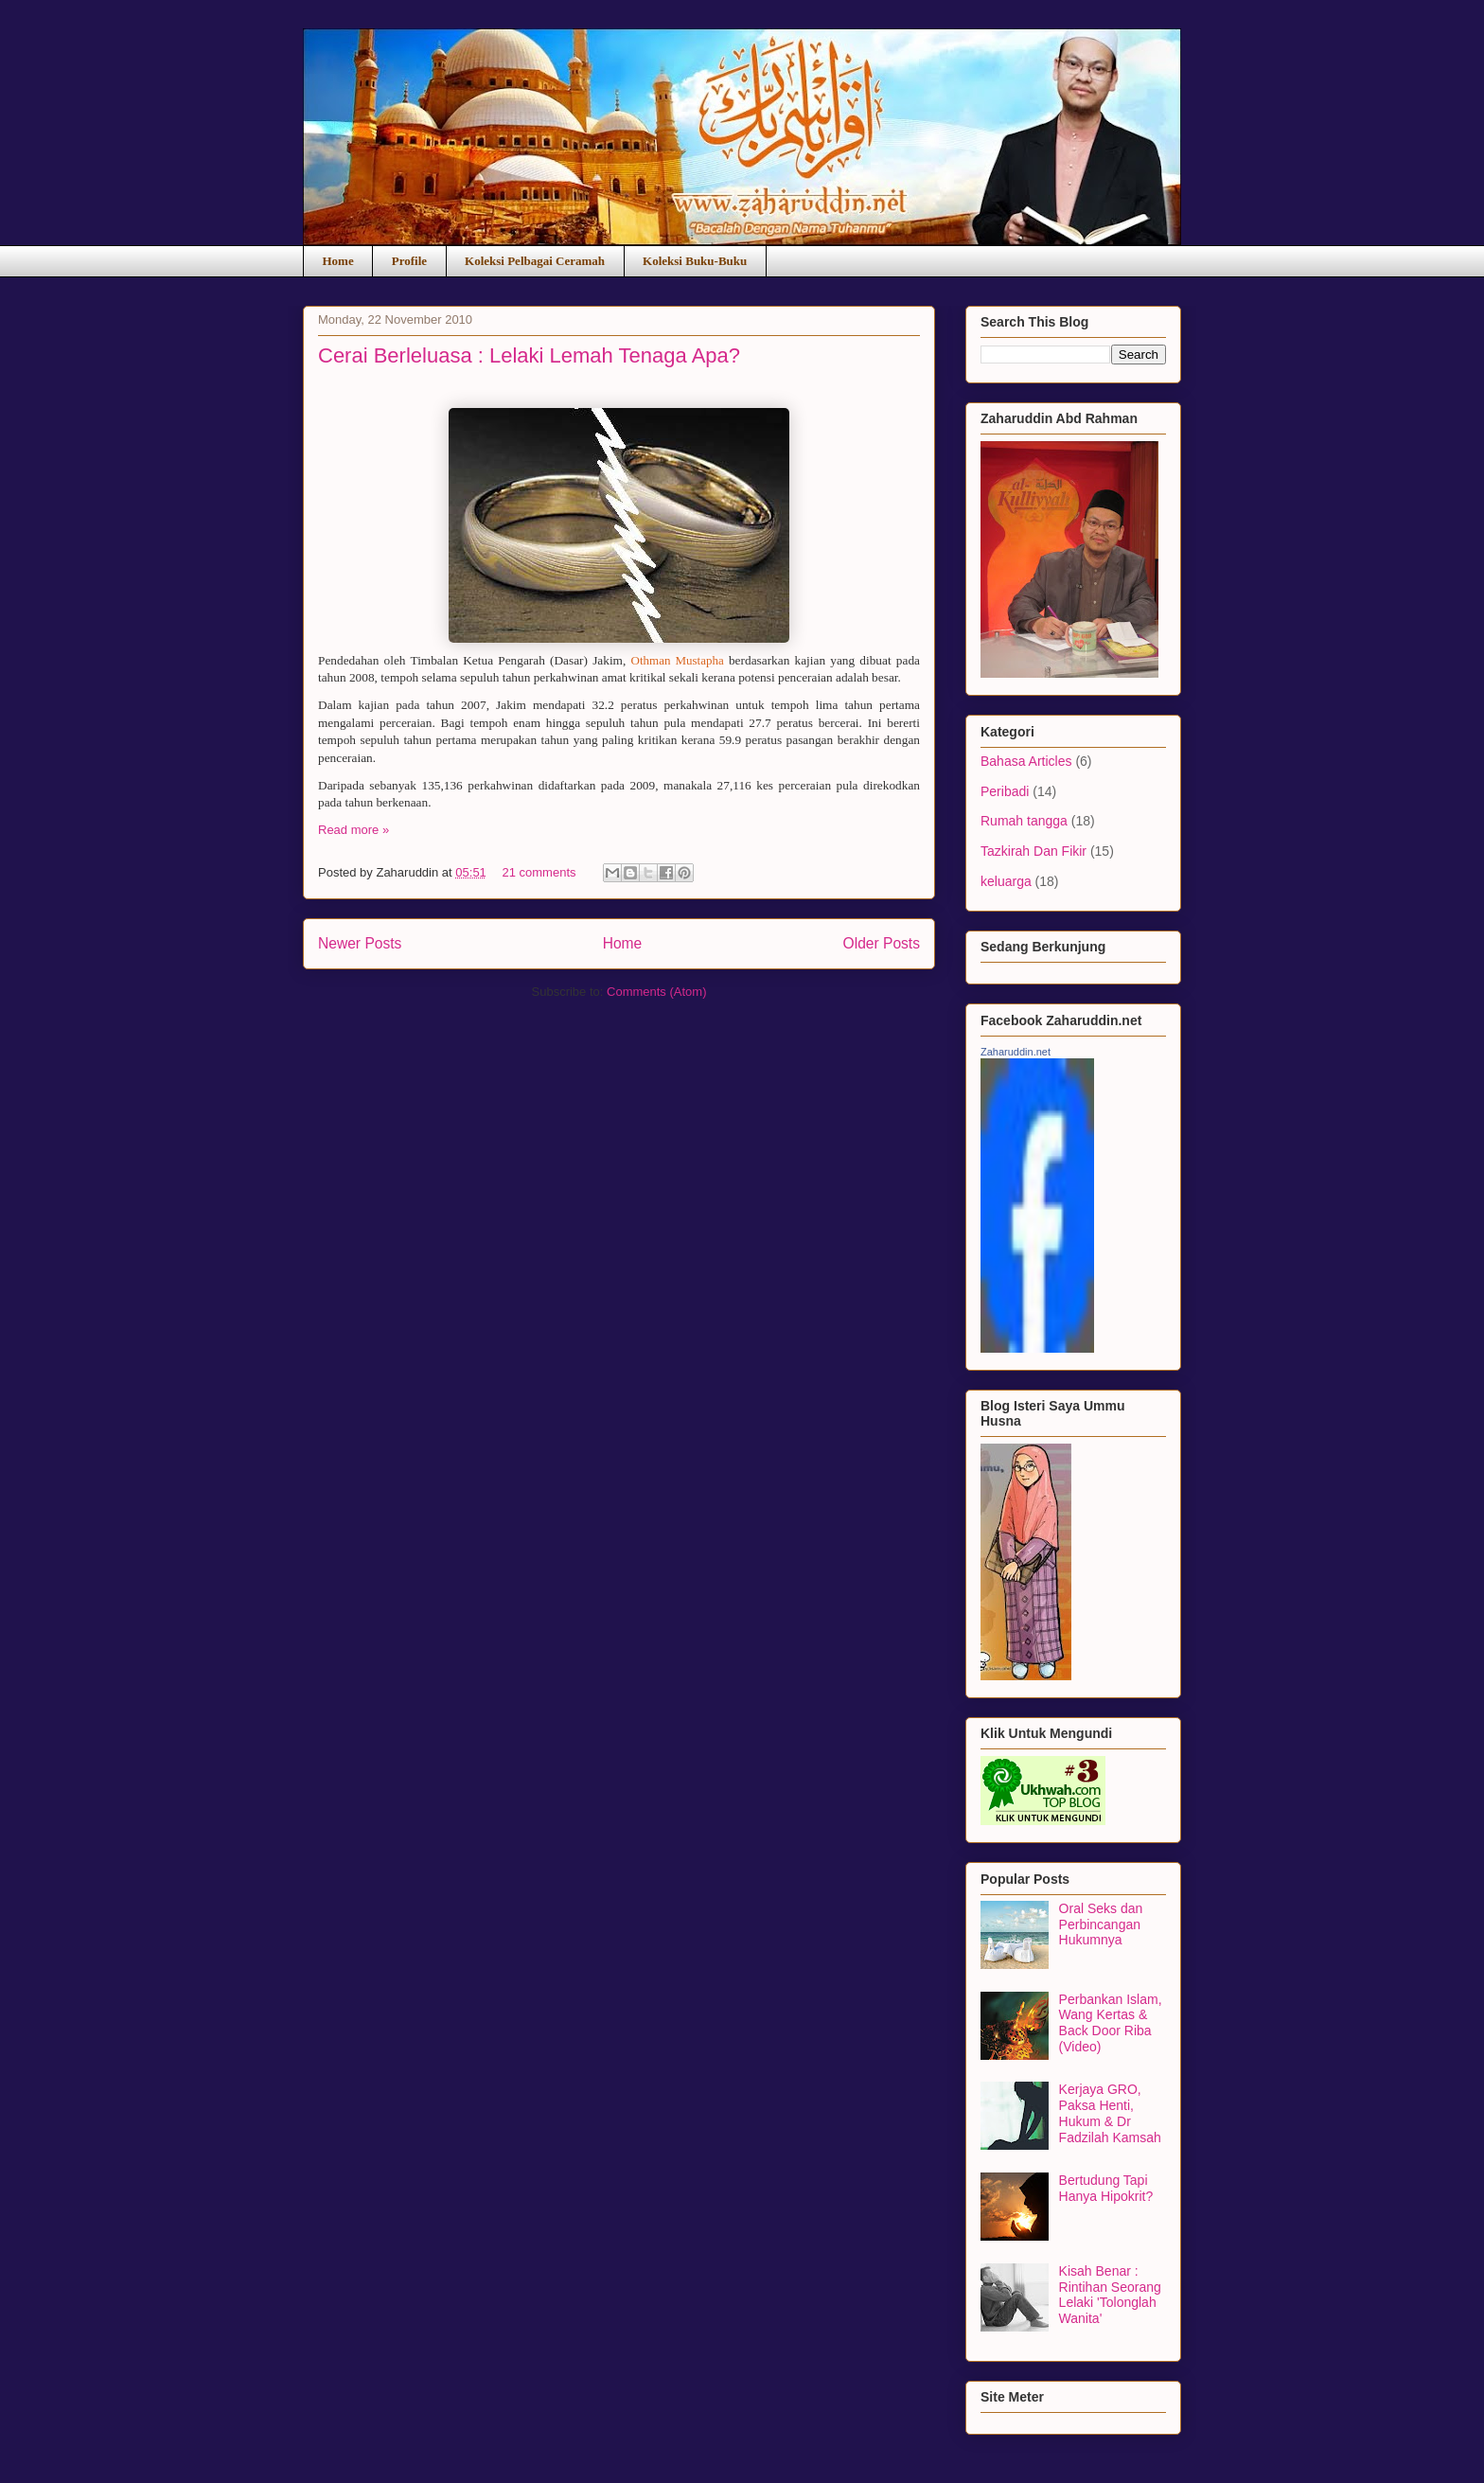 The image size is (1484, 2483). What do you see at coordinates (535, 261) in the screenshot?
I see `Koleksi Pelbagai Ceramah` at bounding box center [535, 261].